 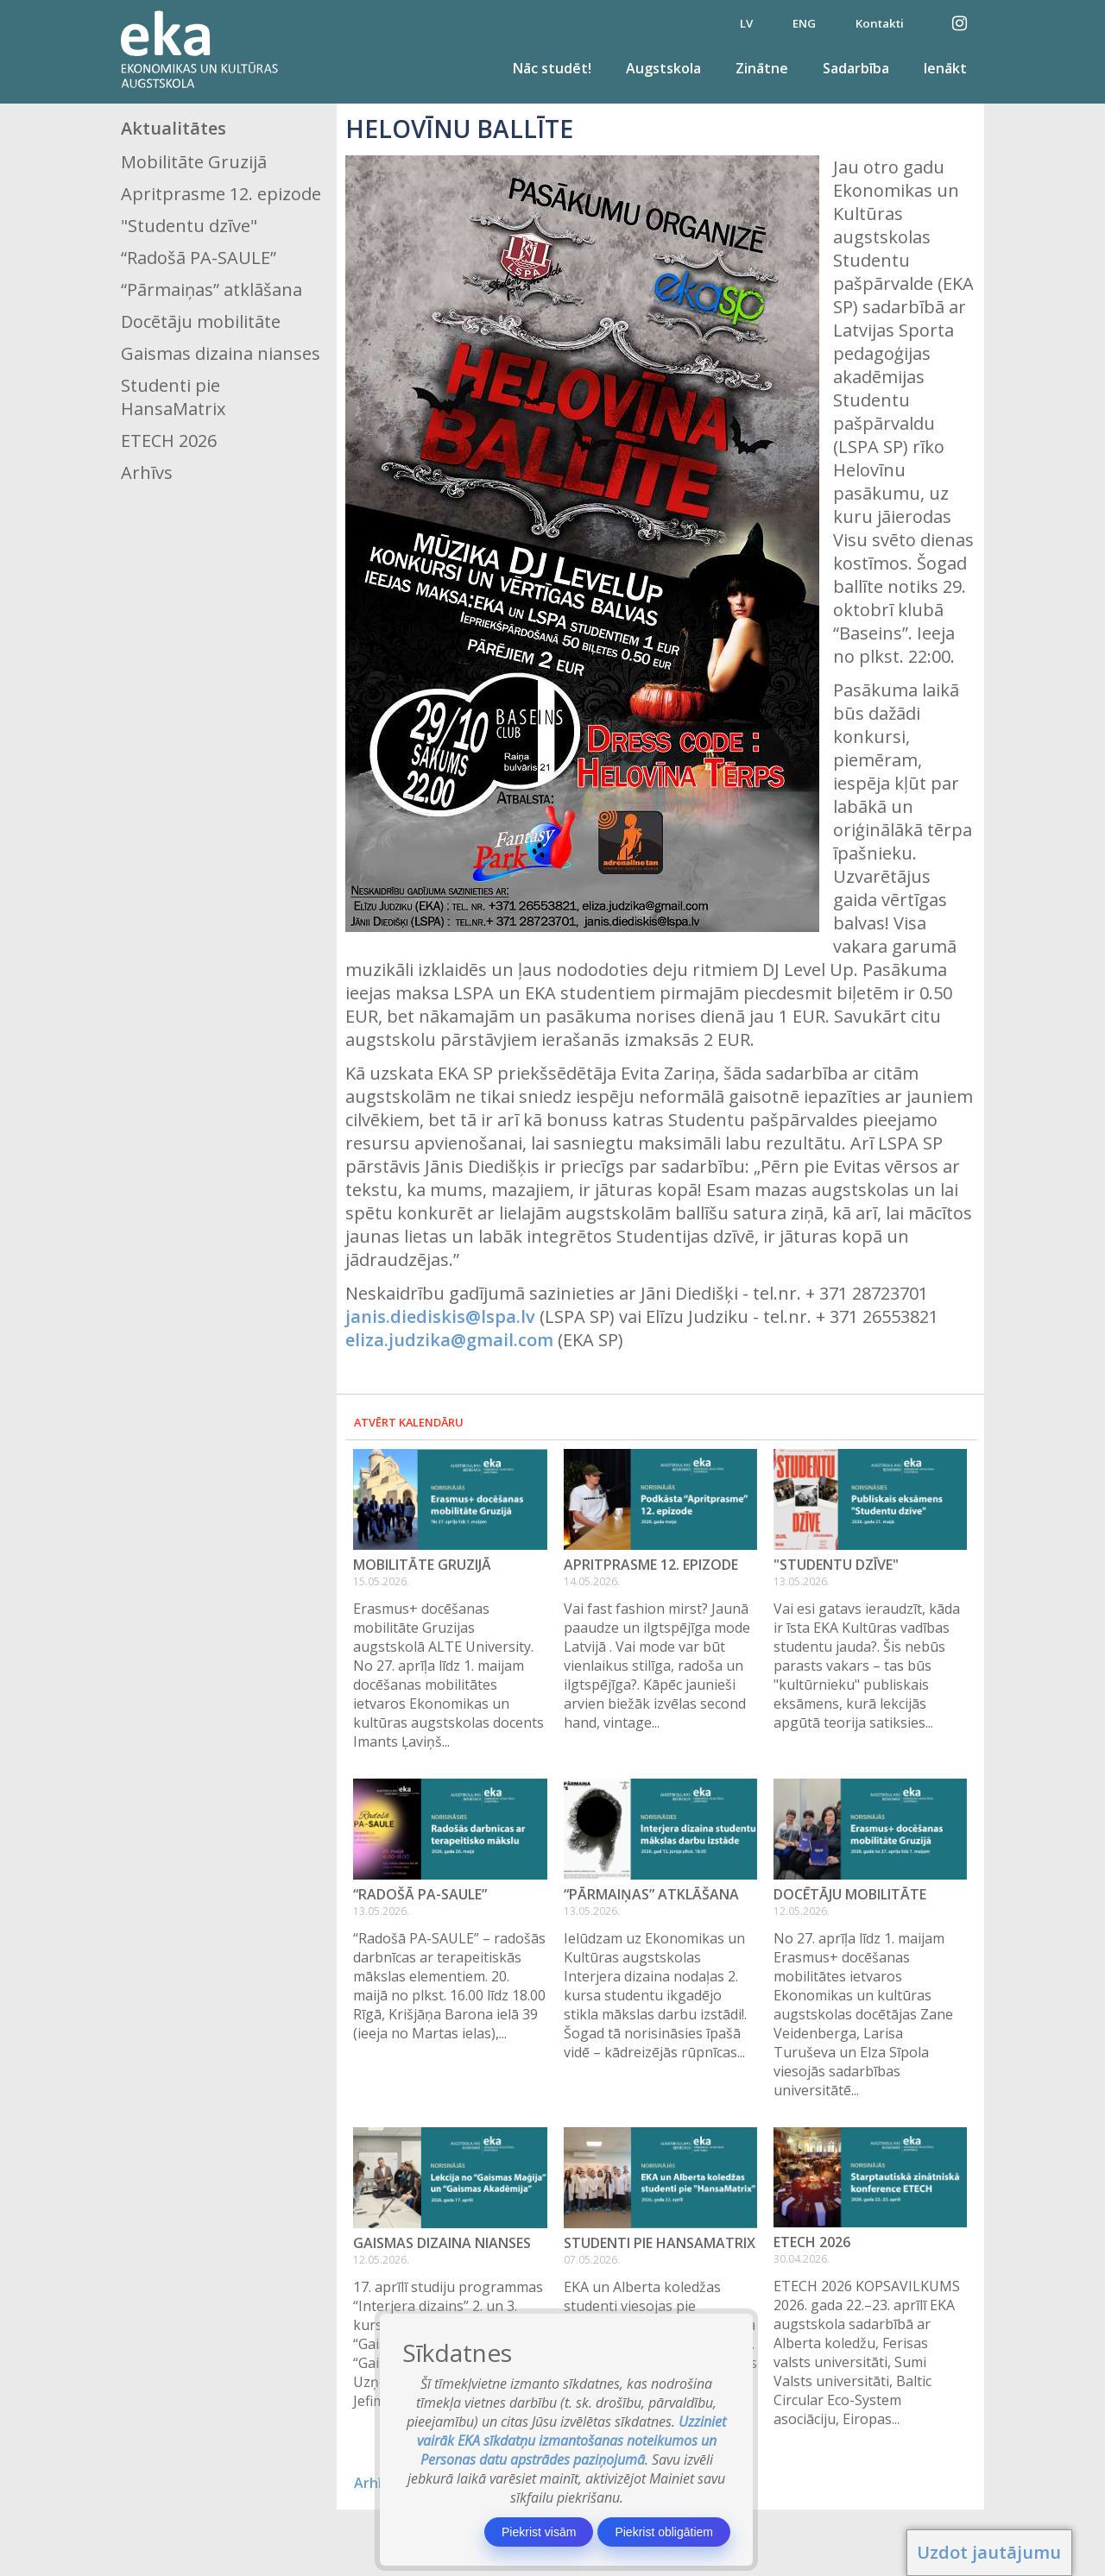 What do you see at coordinates (147, 472) in the screenshot?
I see `Arhīvs` at bounding box center [147, 472].